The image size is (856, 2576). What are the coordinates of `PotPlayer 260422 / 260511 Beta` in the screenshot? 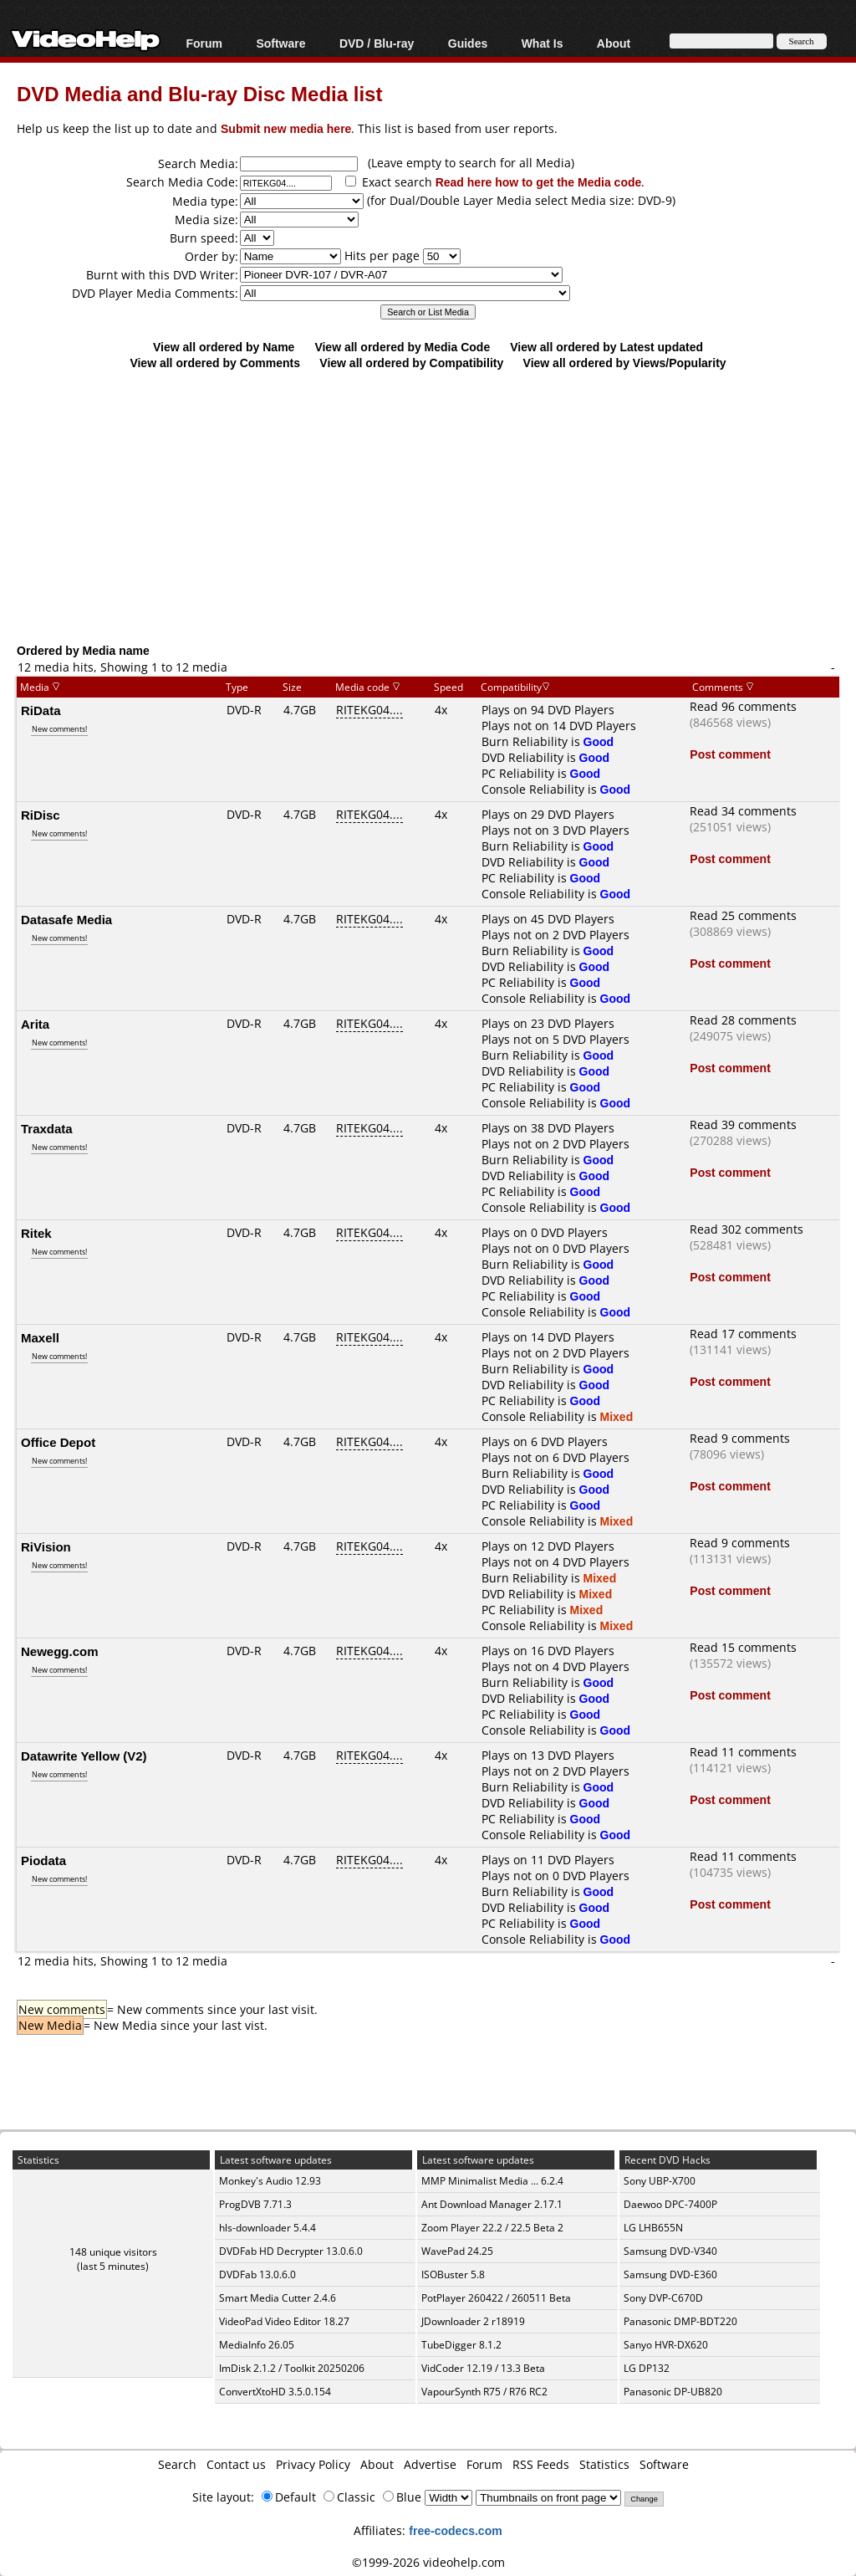 It's located at (496, 2298).